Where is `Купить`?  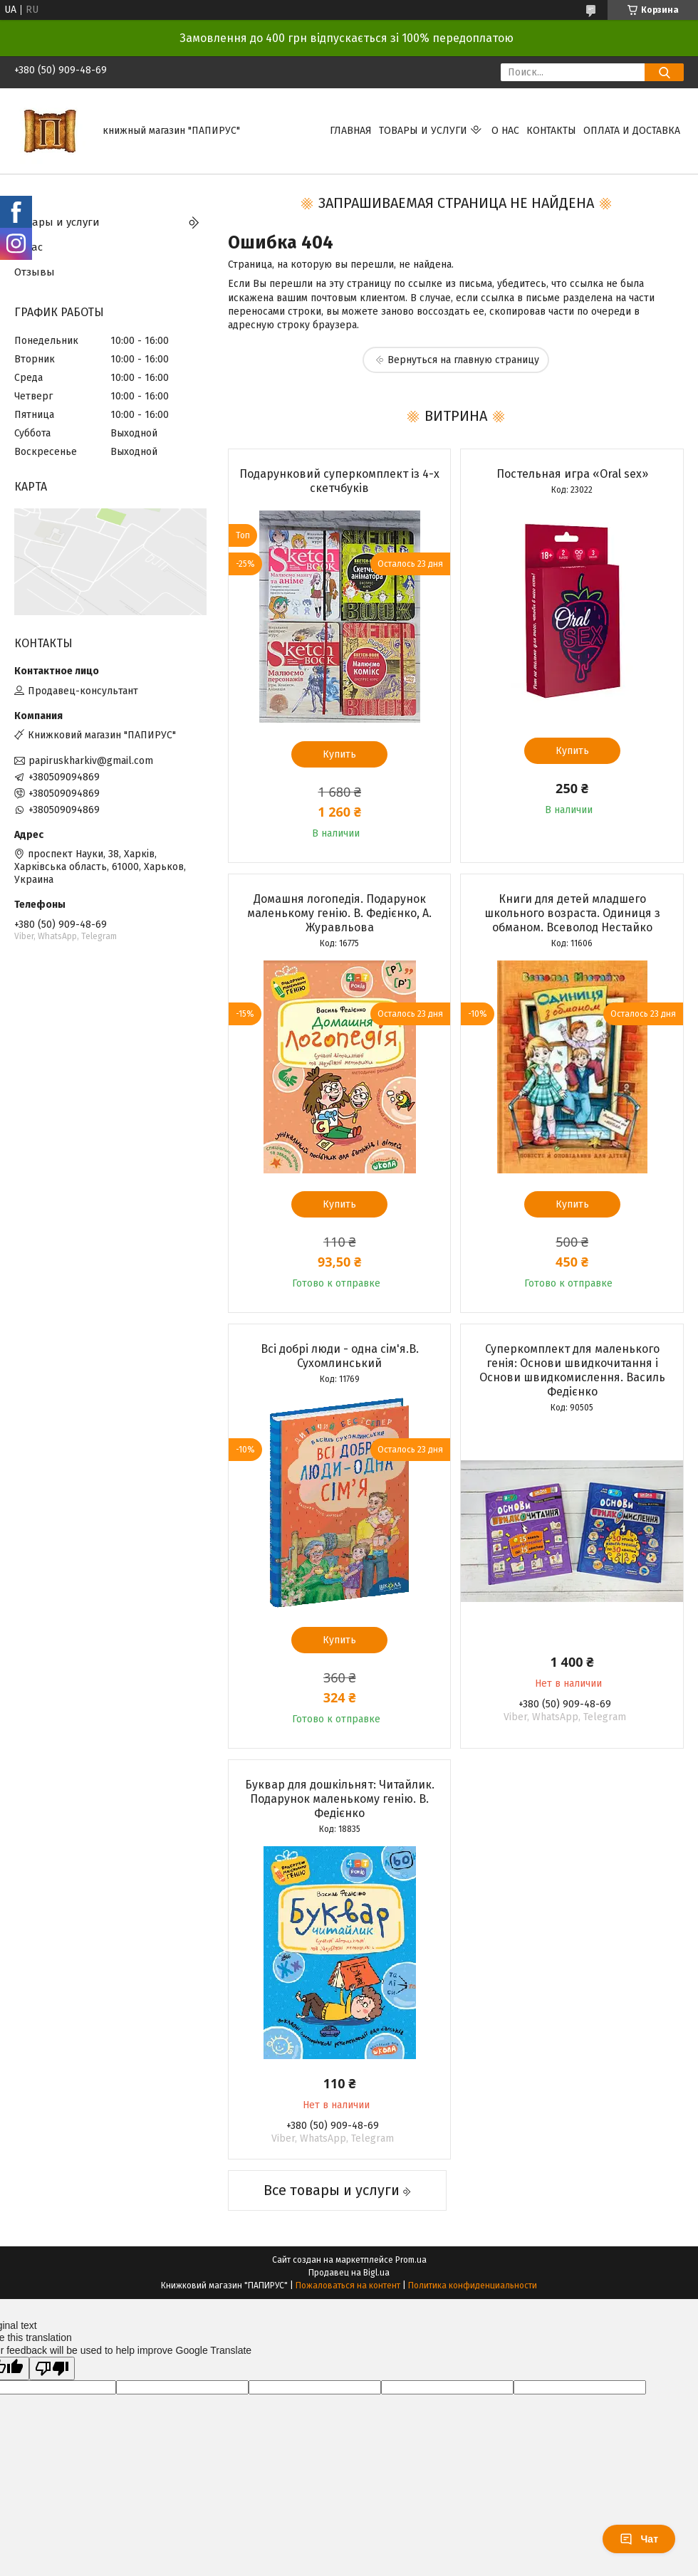 Купить is located at coordinates (339, 754).